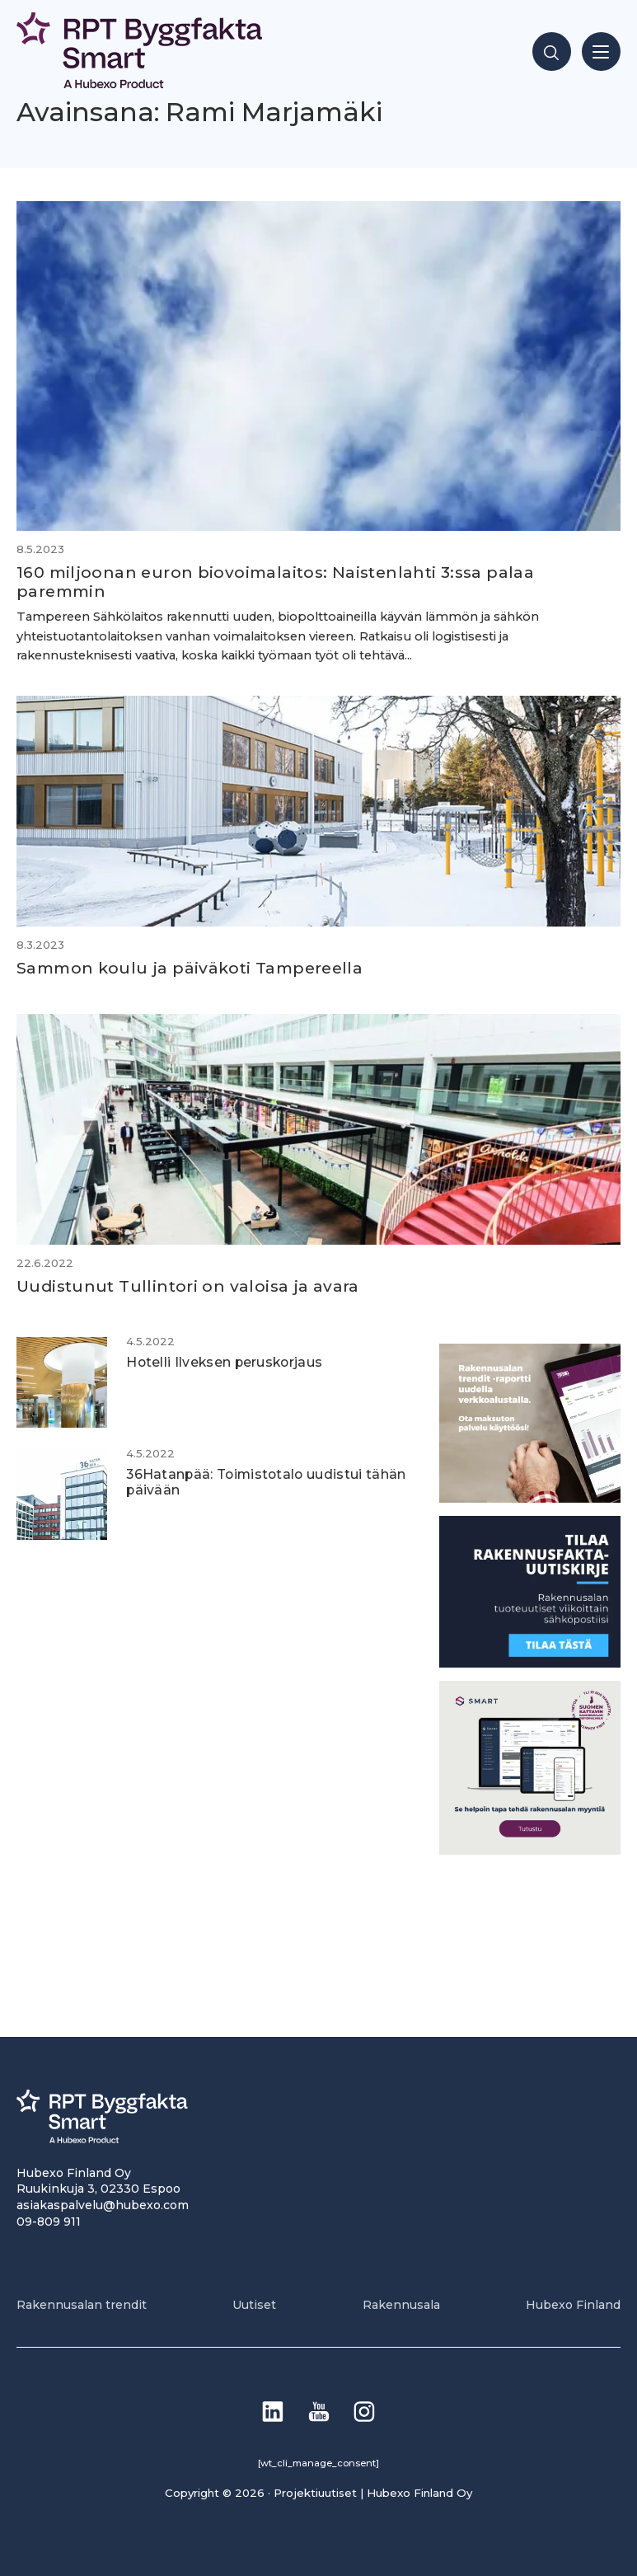  I want to click on Rakennusala, so click(401, 2304).